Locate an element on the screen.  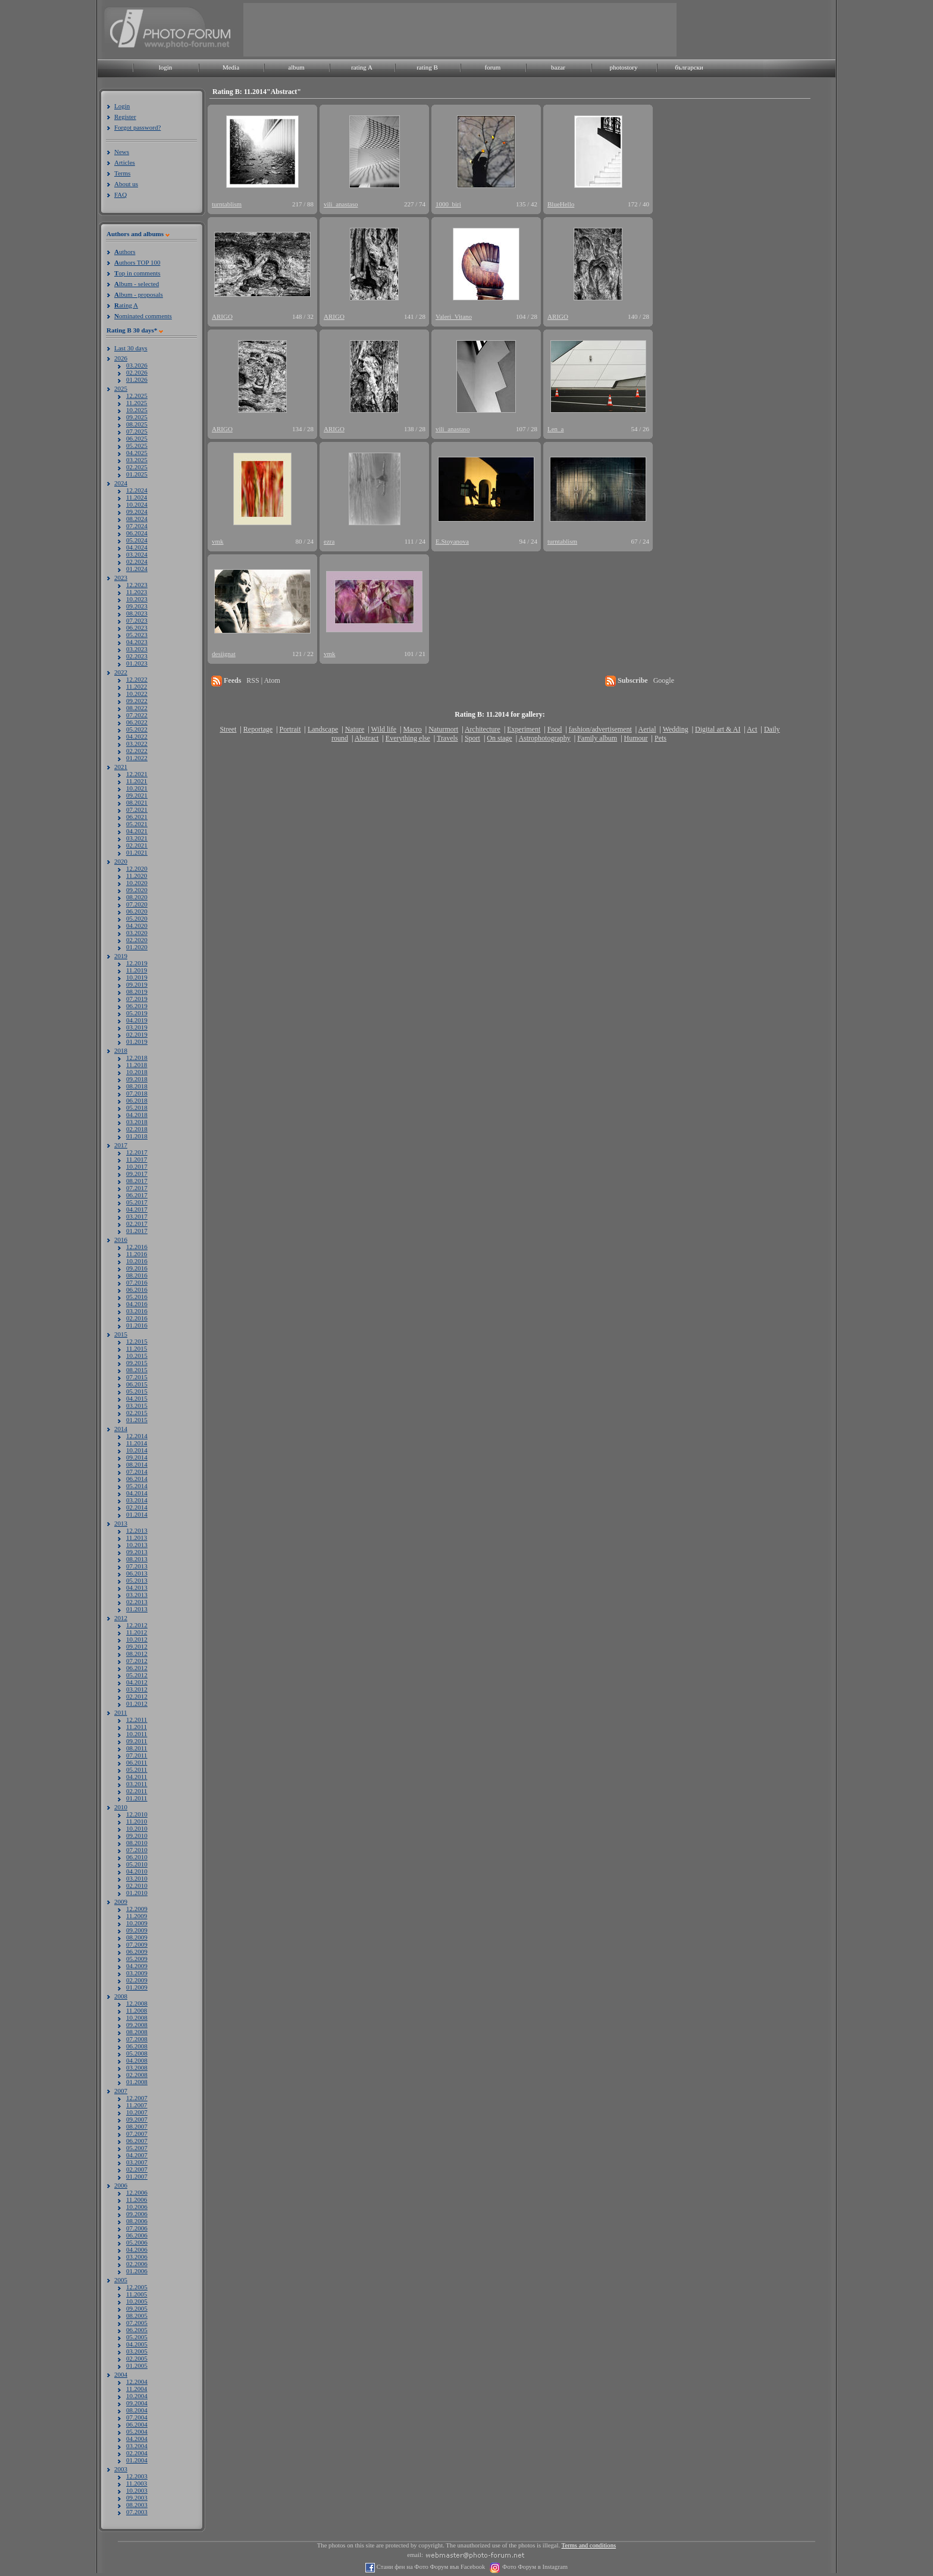
01.2015 is located at coordinates (137, 1419).